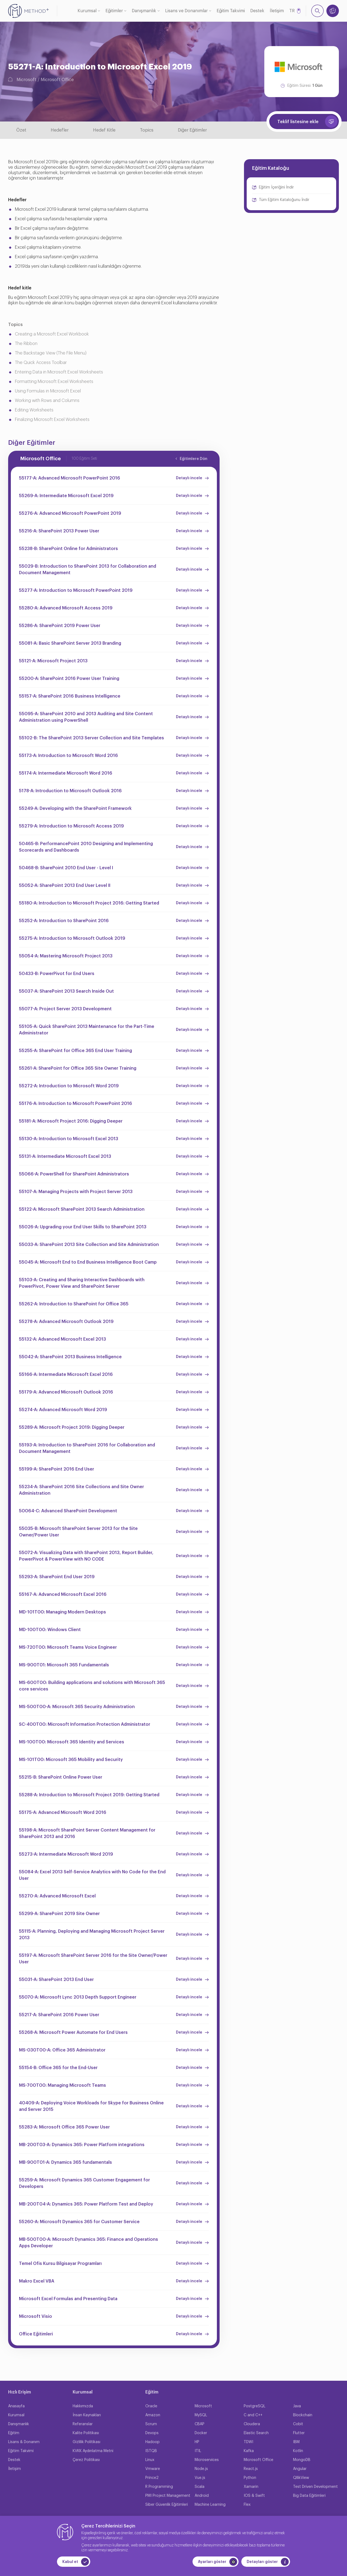 This screenshot has height=2576, width=347. What do you see at coordinates (88, 2242) in the screenshot?
I see `MB-500T00-A: Microsoft Dynamics 365: Finance and Operations Apps Developer` at bounding box center [88, 2242].